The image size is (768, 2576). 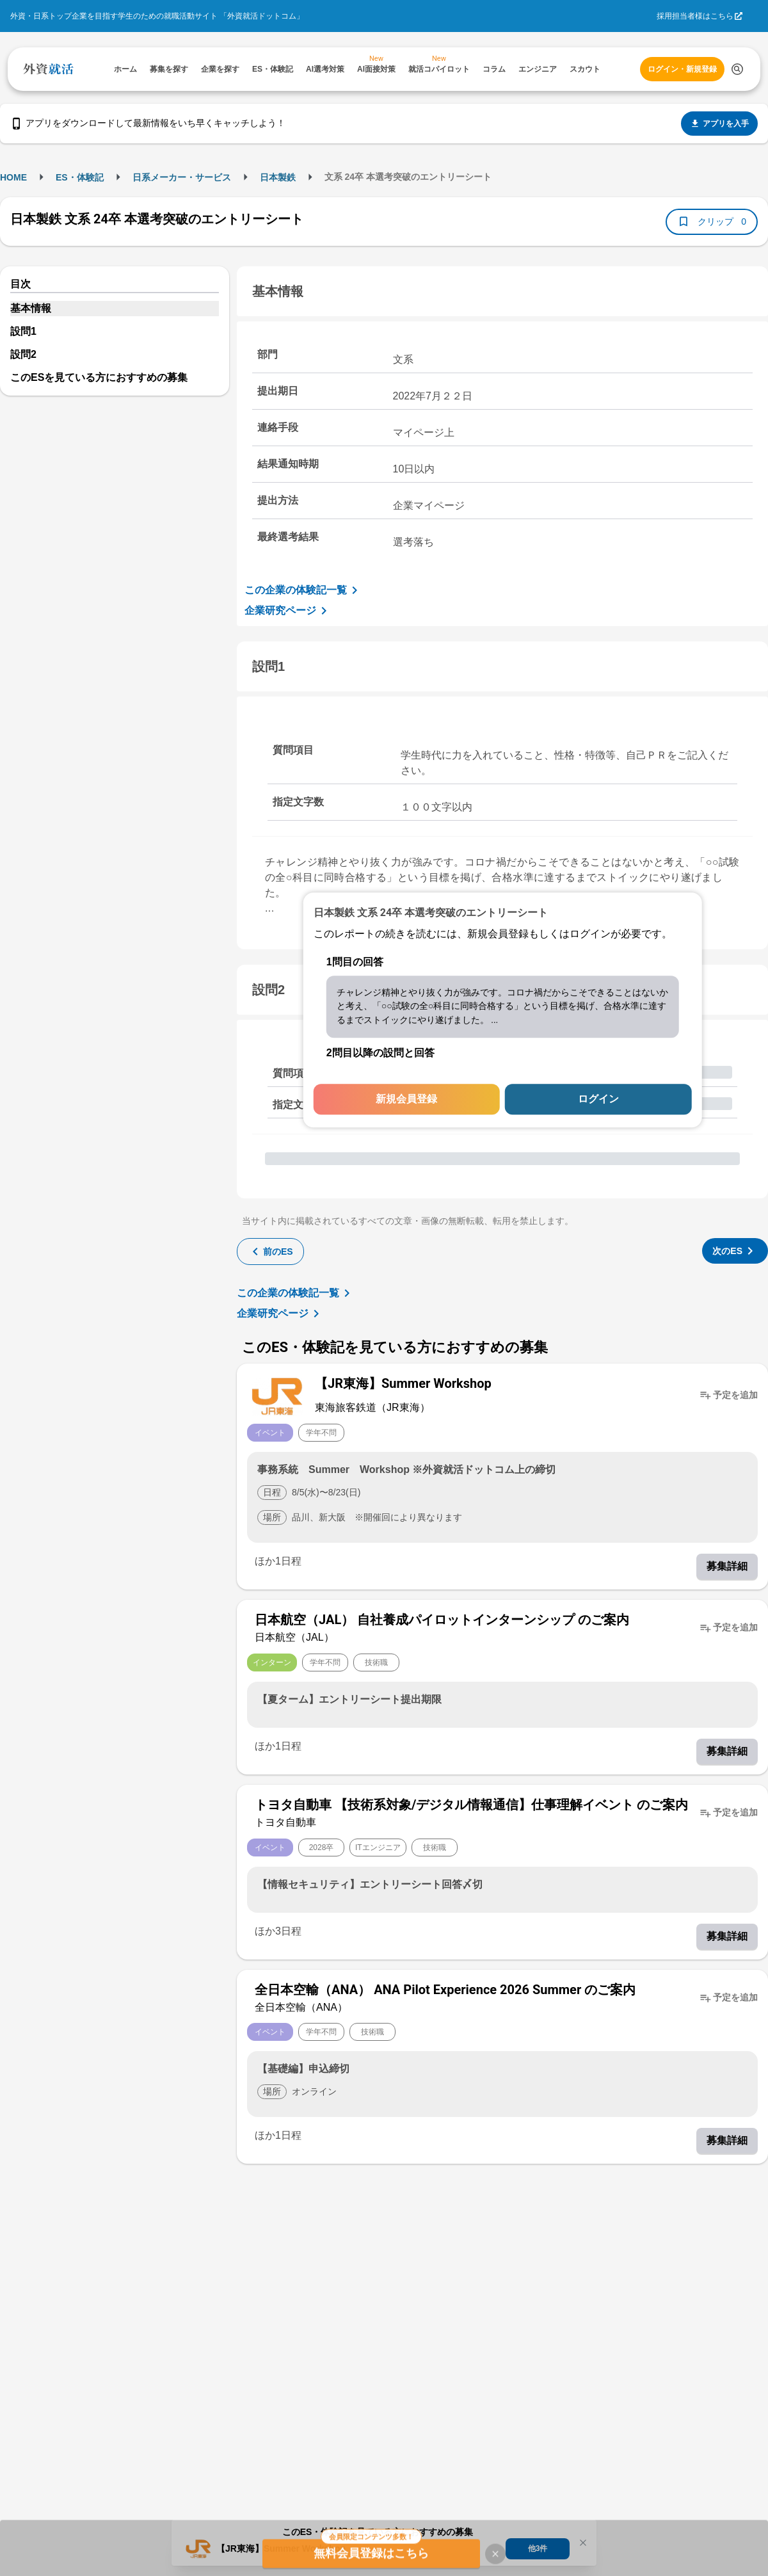 I want to click on 日本製鉄, so click(x=278, y=177).